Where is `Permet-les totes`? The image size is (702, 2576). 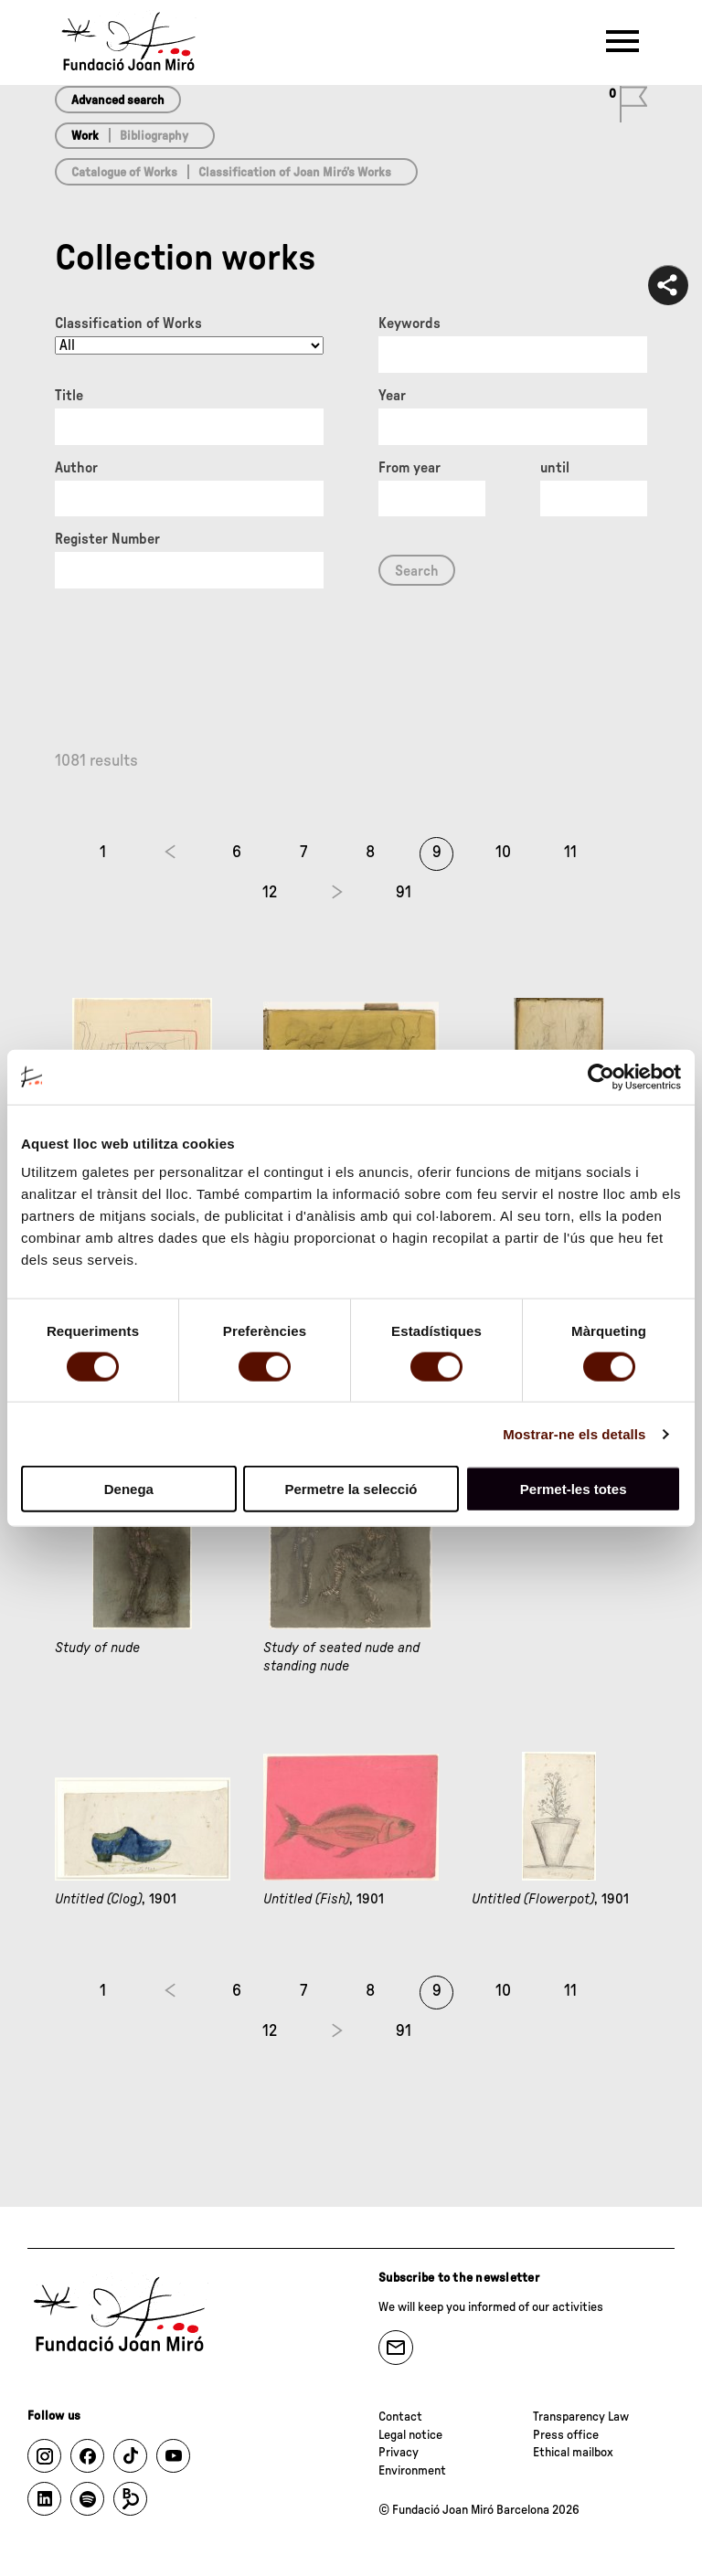 Permet-les totes is located at coordinates (573, 1489).